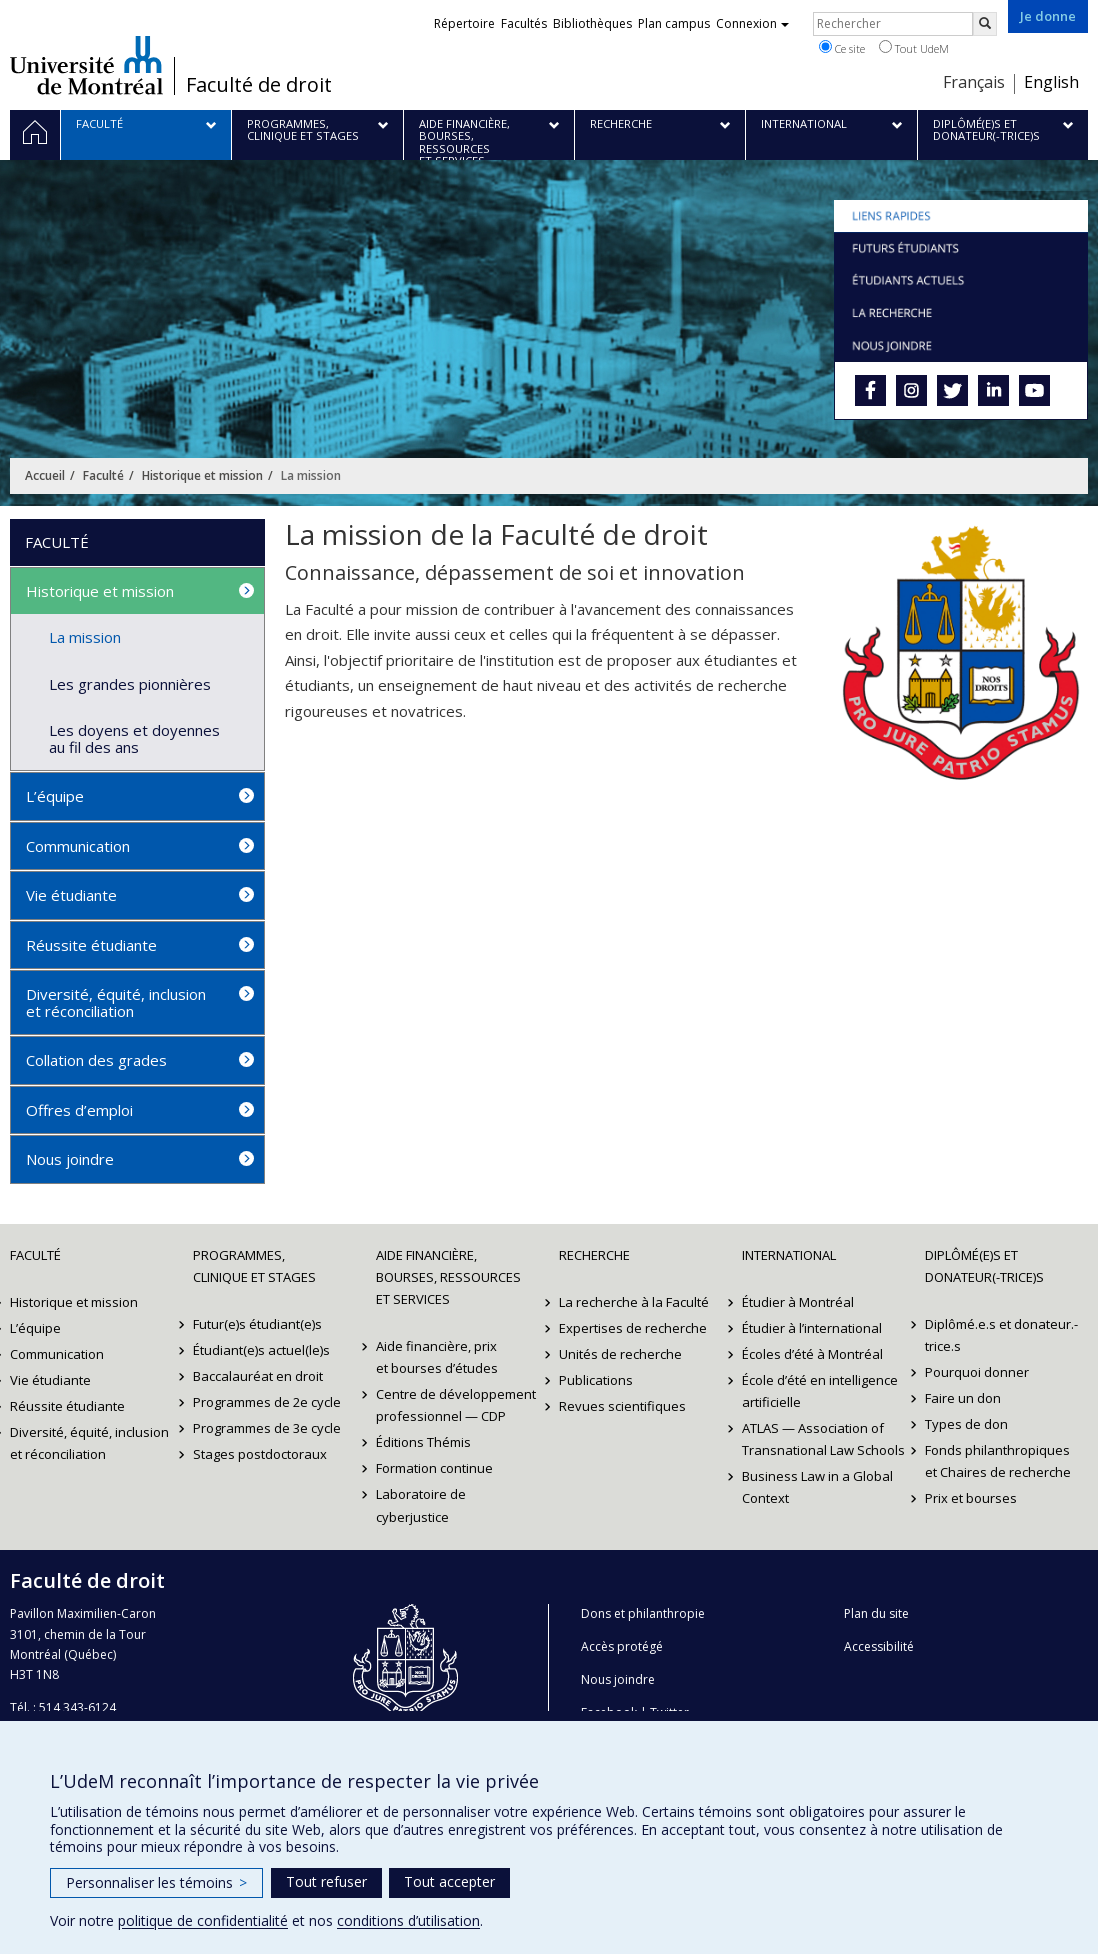  Describe the element at coordinates (985, 24) in the screenshot. I see `[Rechercher]` at that location.